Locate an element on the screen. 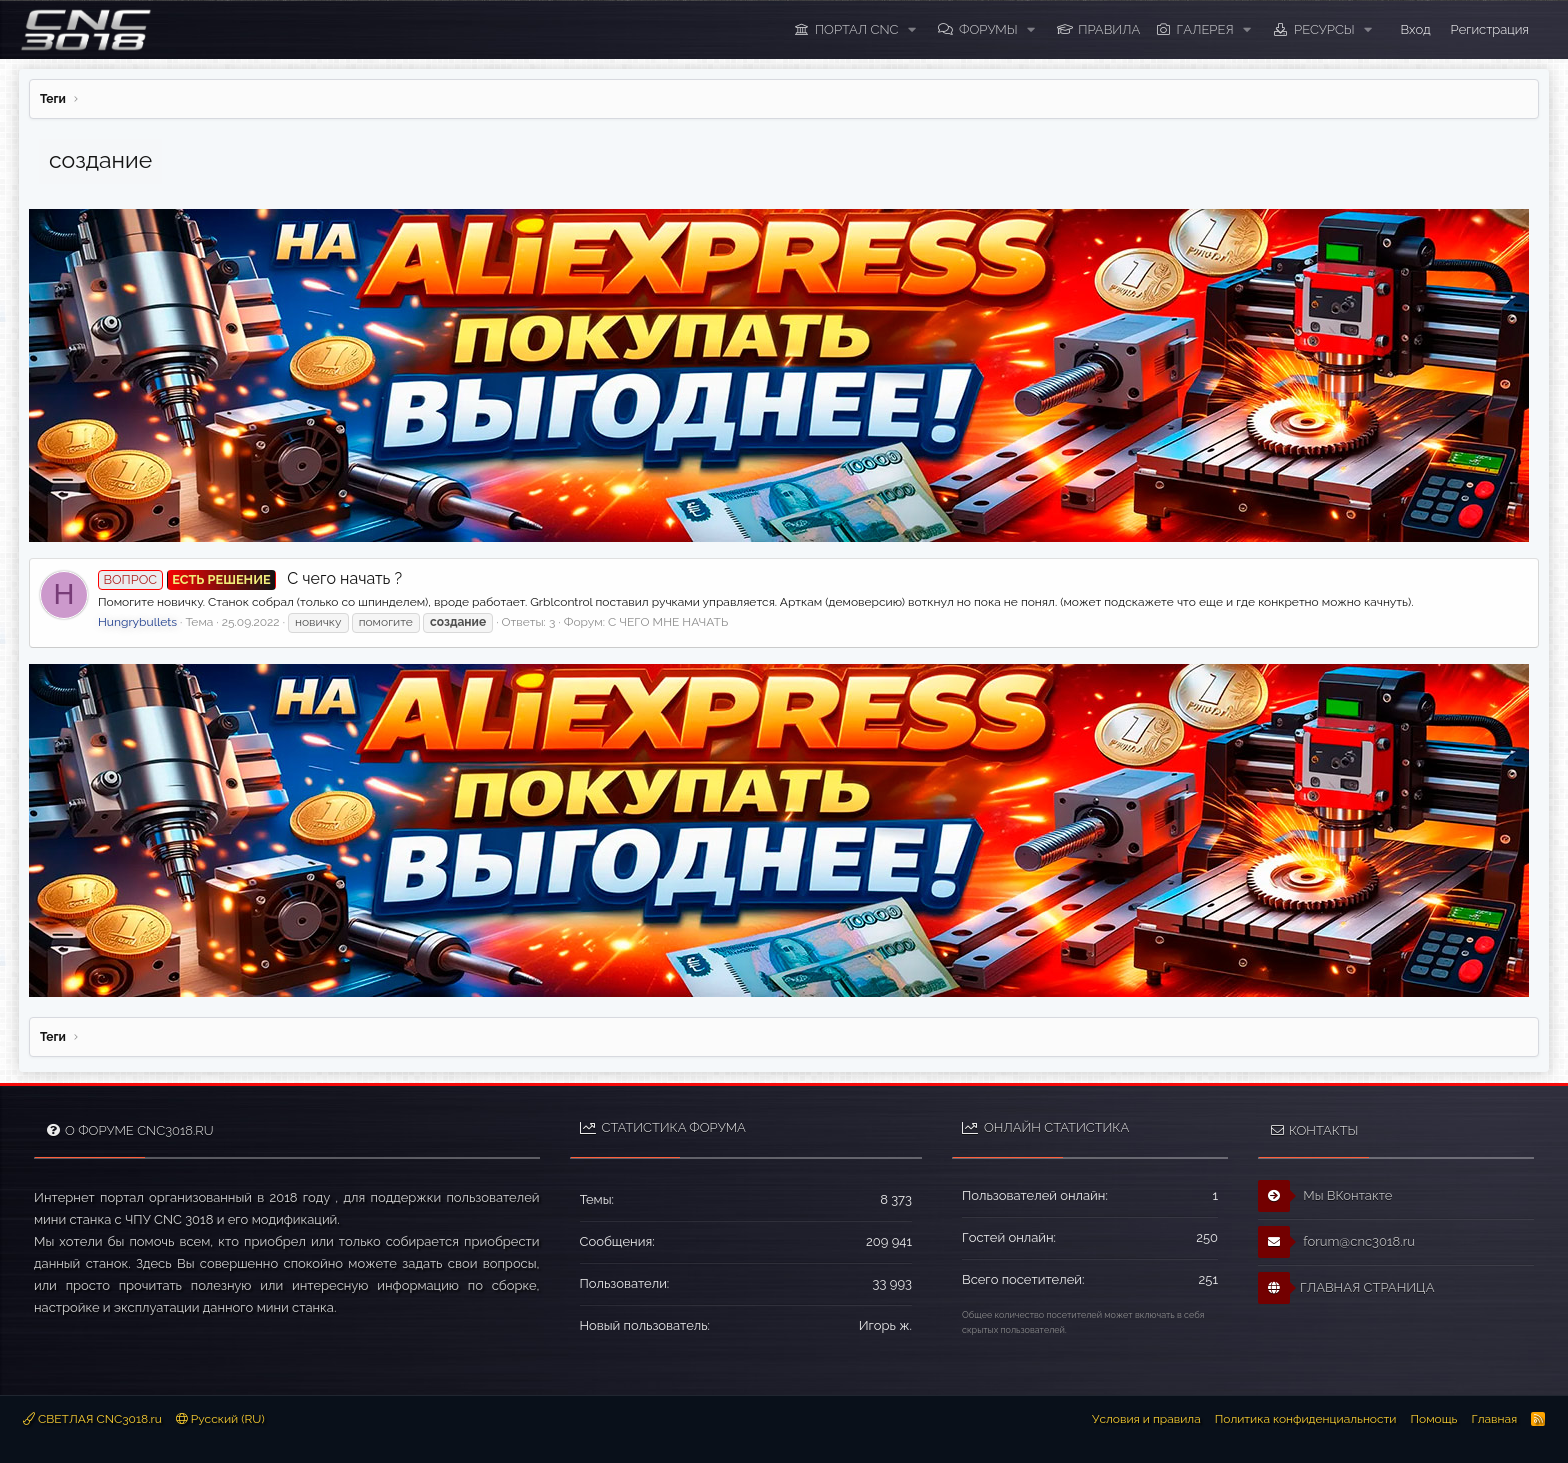  Русский (RU) is located at coordinates (220, 1419).